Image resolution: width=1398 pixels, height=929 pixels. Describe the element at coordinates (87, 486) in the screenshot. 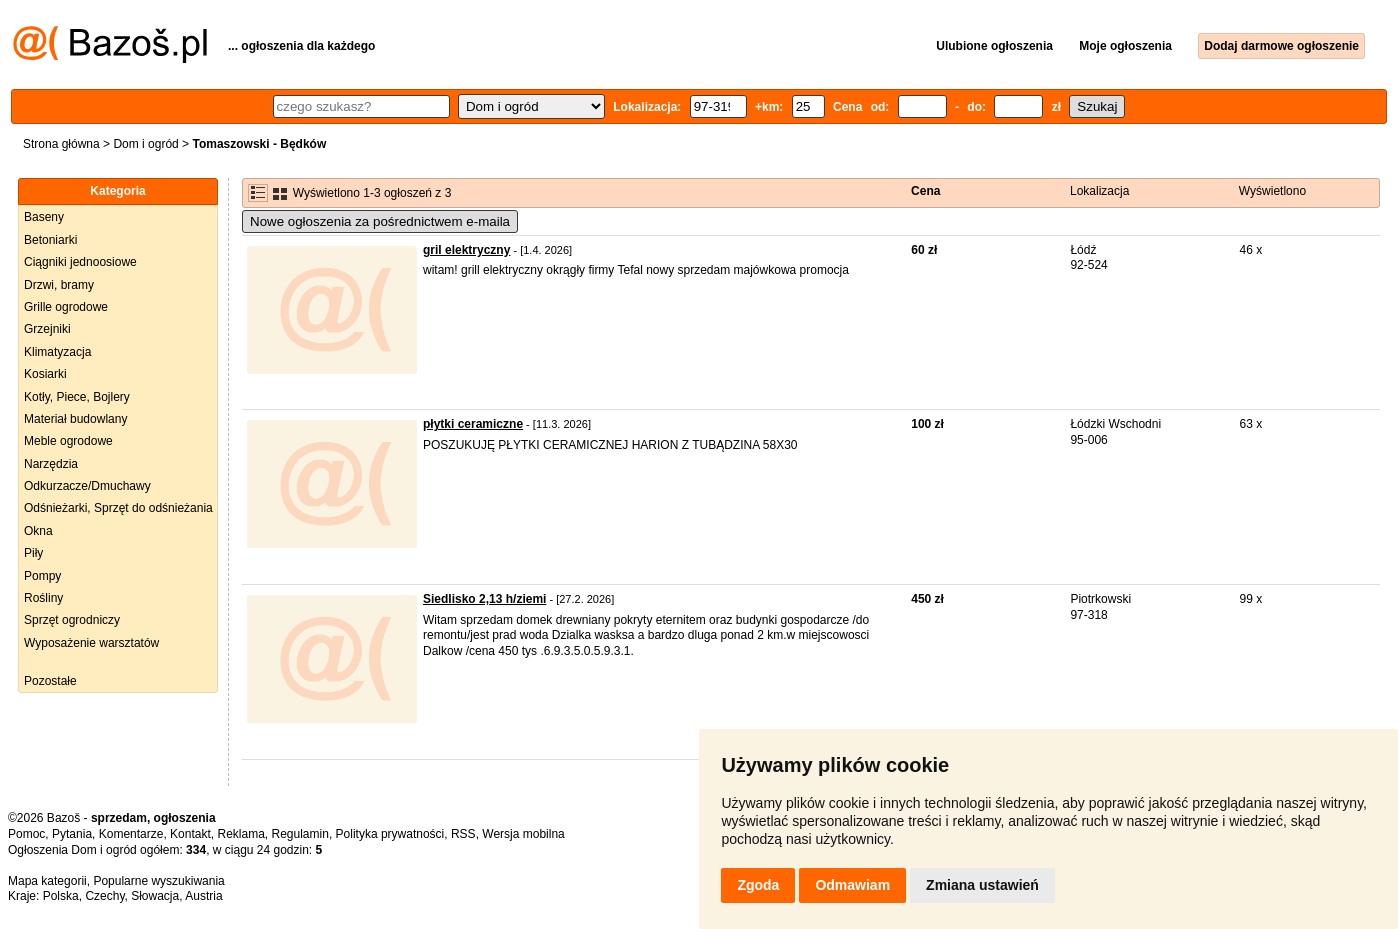

I see `Odkurzacze/Dmuchawy` at that location.